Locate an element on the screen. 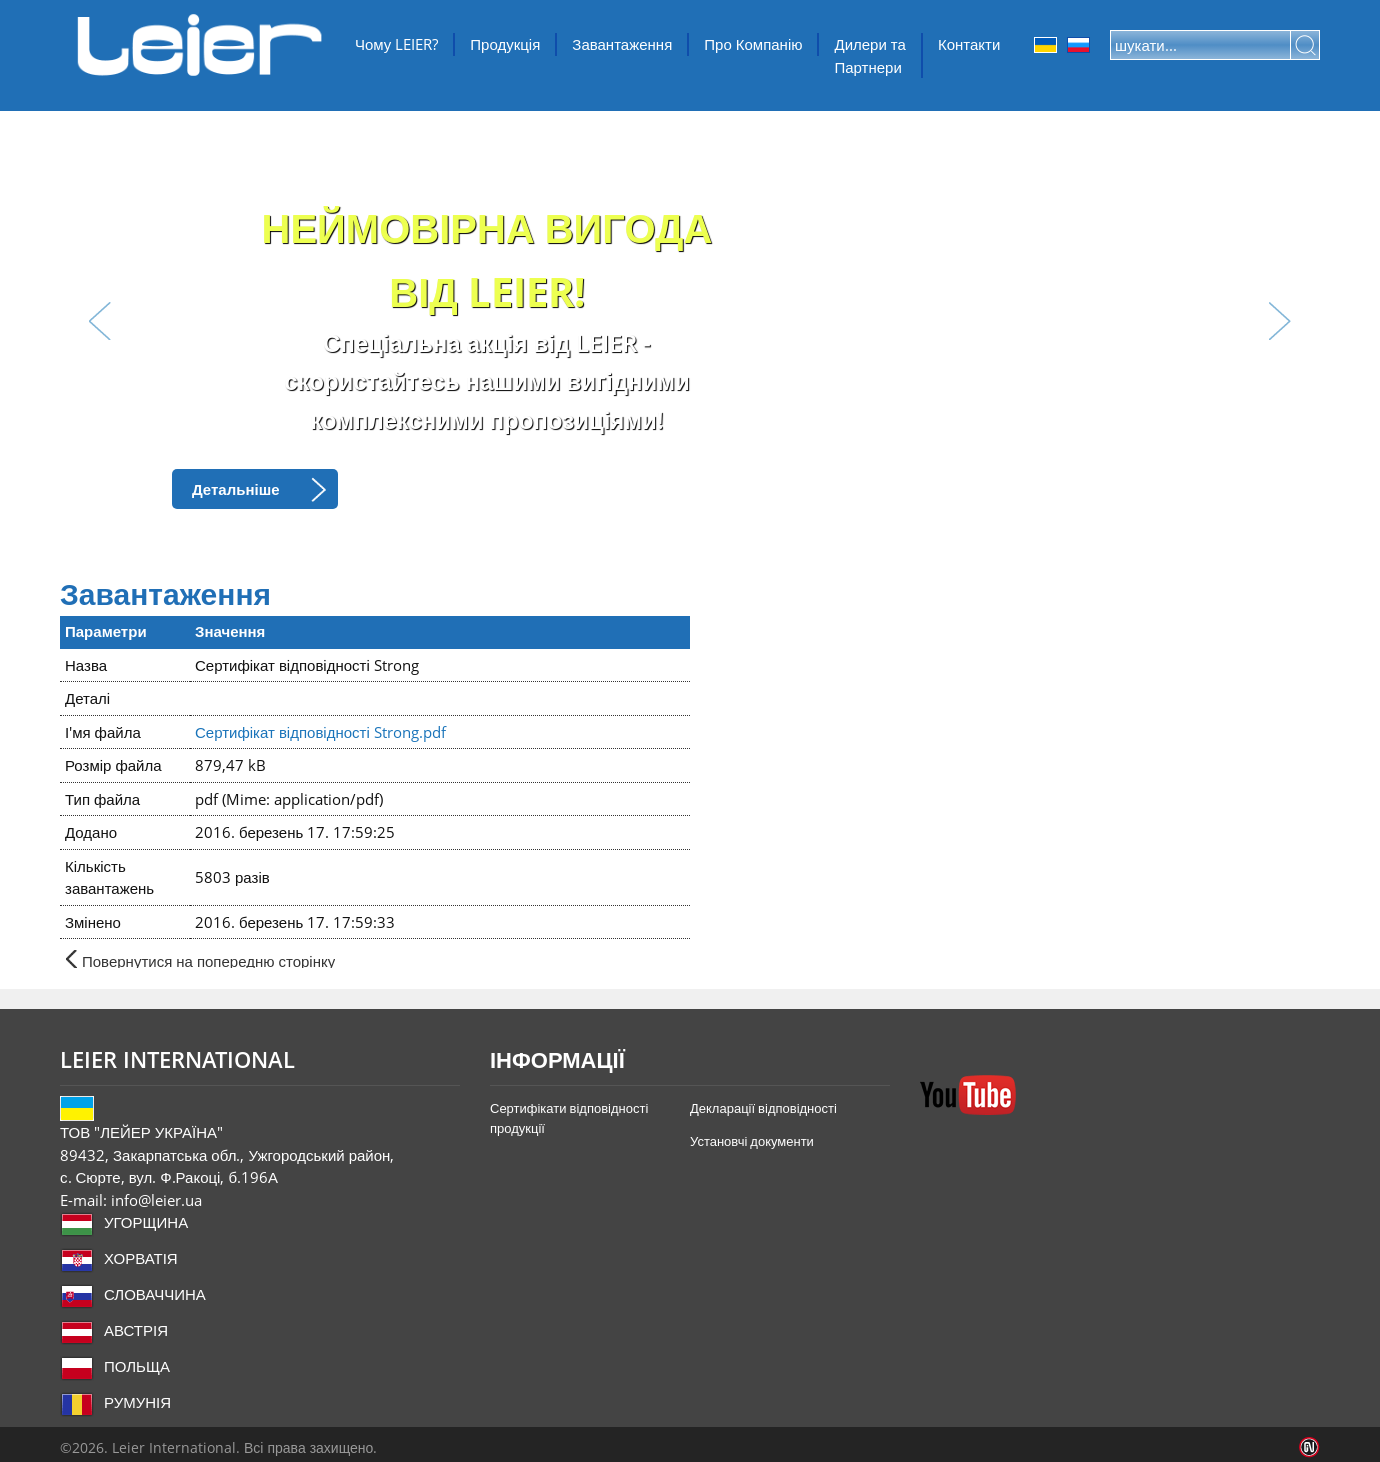 Image resolution: width=1380 pixels, height=1462 pixels. Декларації відповідності is located at coordinates (763, 1108).